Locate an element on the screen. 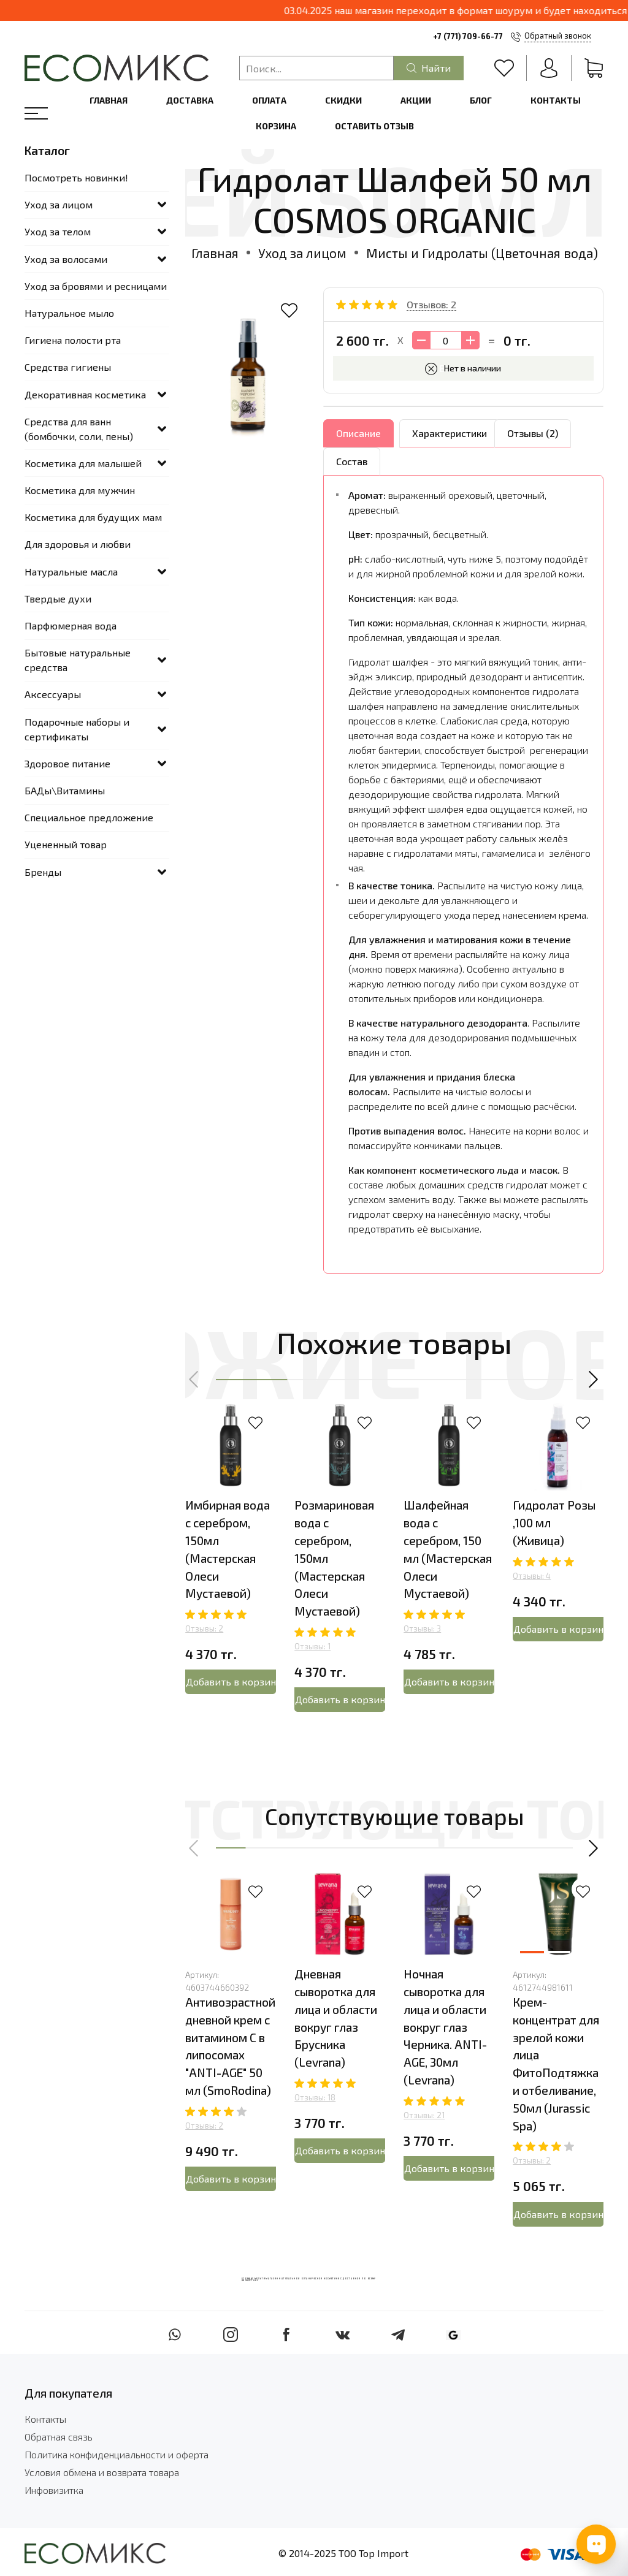  Здоровое питание is located at coordinates (67, 763).